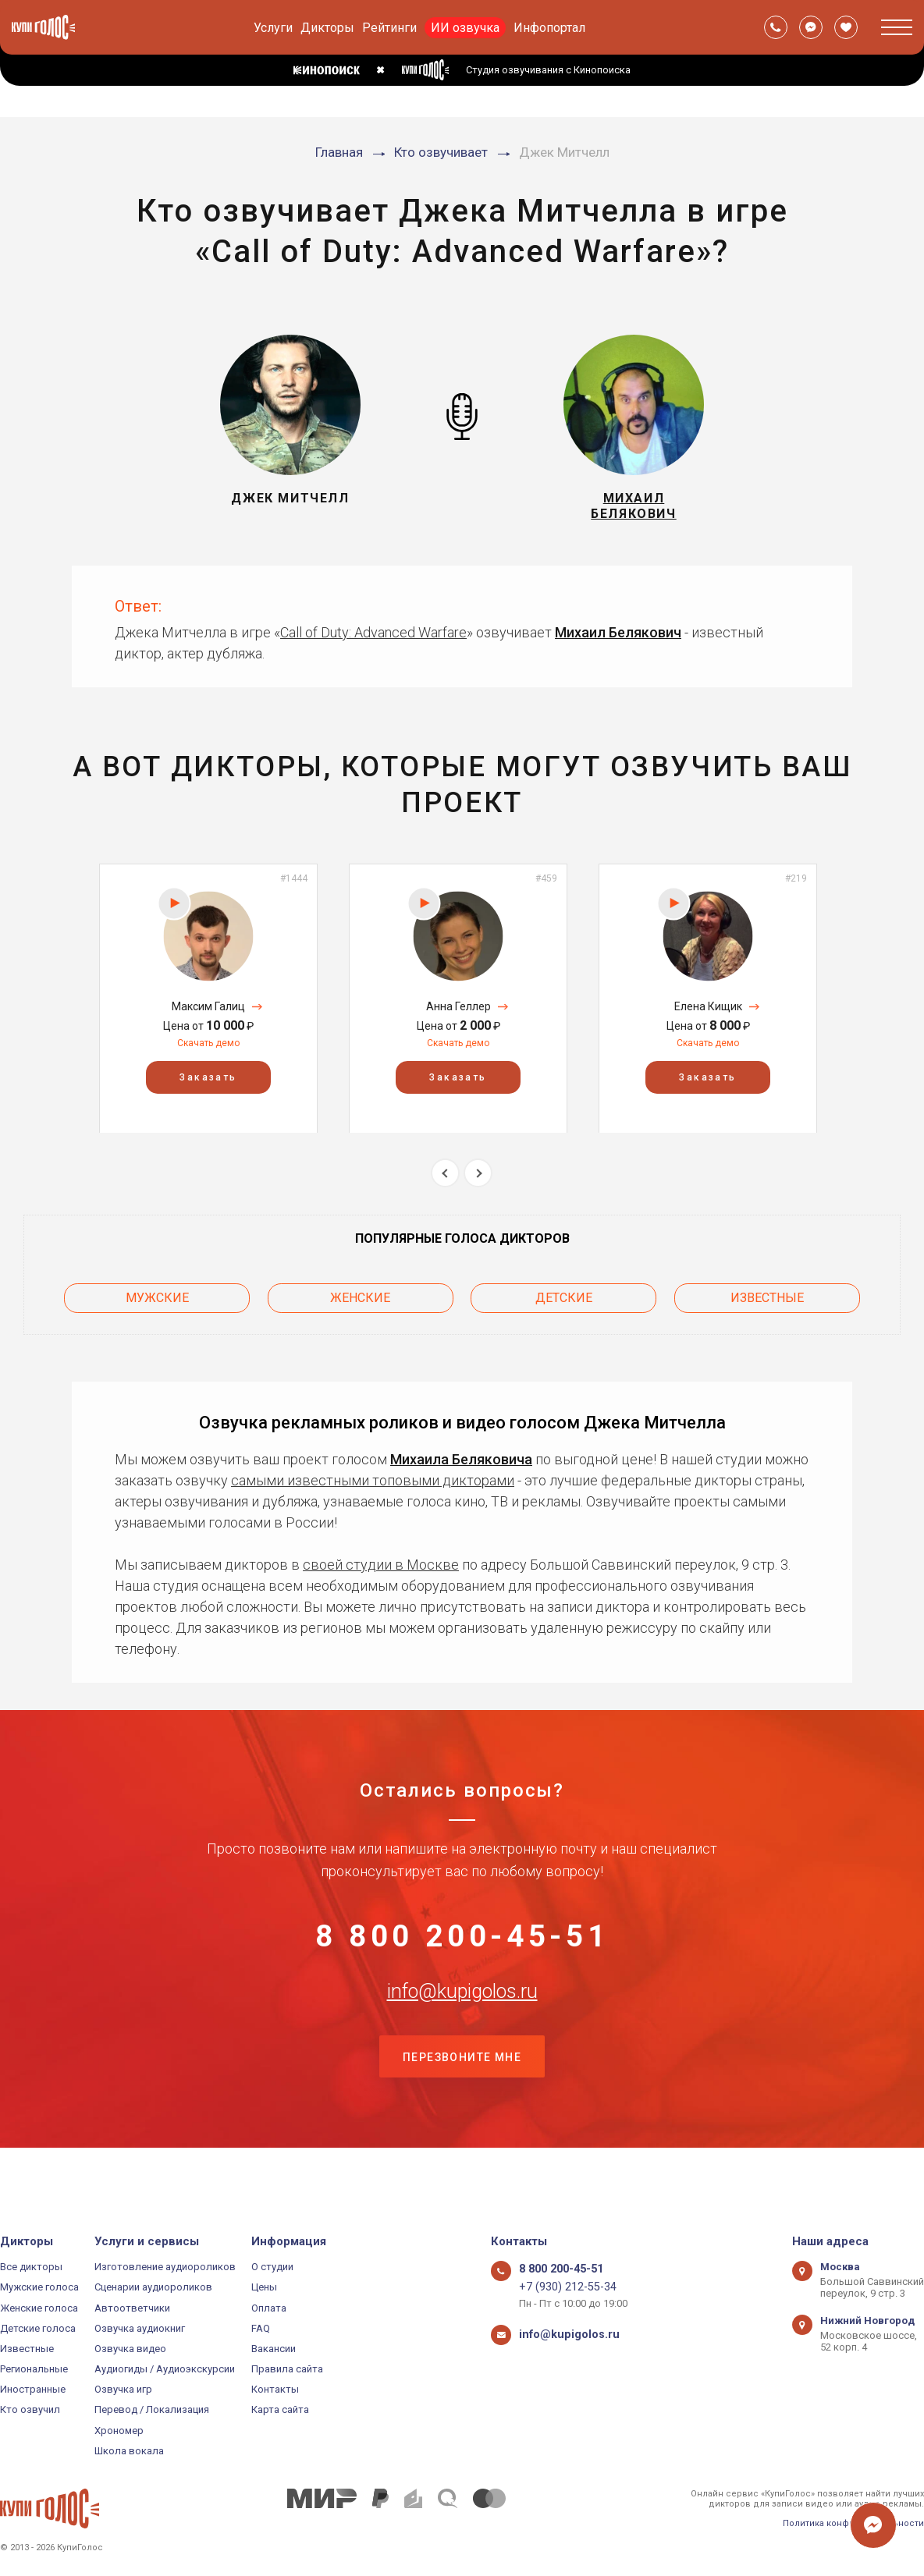  What do you see at coordinates (767, 1304) in the screenshot?
I see `Известные` at bounding box center [767, 1304].